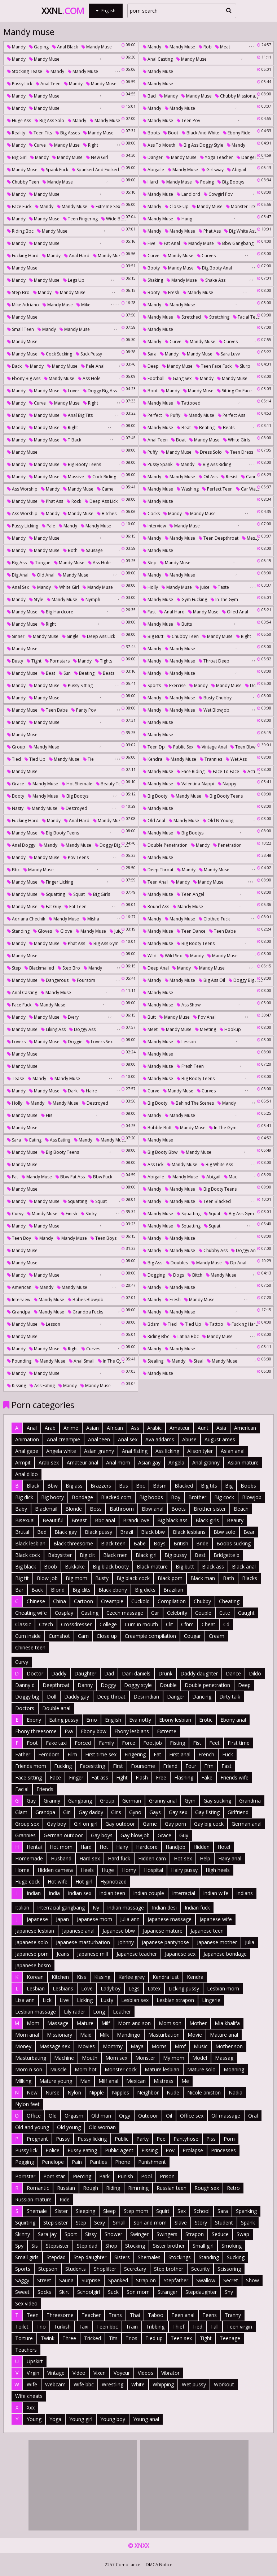 The image size is (277, 2576). I want to click on Fight, so click(122, 1777).